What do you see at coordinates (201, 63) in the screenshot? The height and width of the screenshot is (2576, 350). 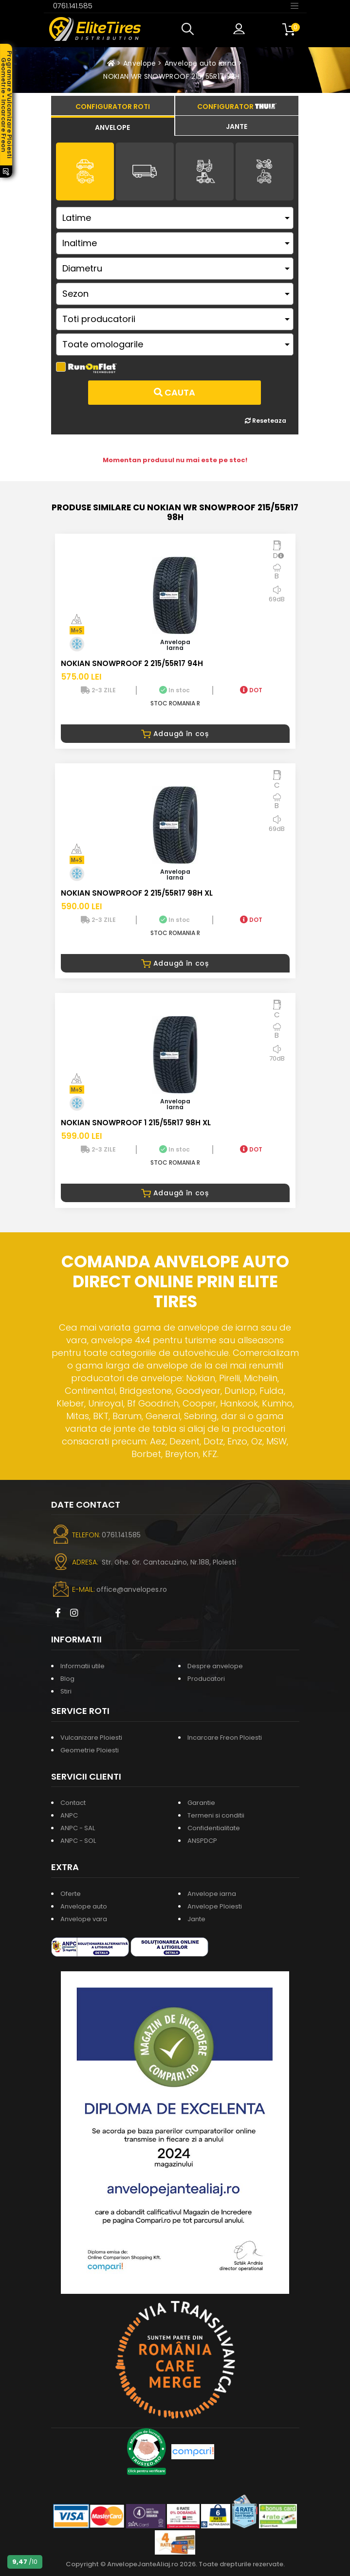 I see `Anvelope auto iarna` at bounding box center [201, 63].